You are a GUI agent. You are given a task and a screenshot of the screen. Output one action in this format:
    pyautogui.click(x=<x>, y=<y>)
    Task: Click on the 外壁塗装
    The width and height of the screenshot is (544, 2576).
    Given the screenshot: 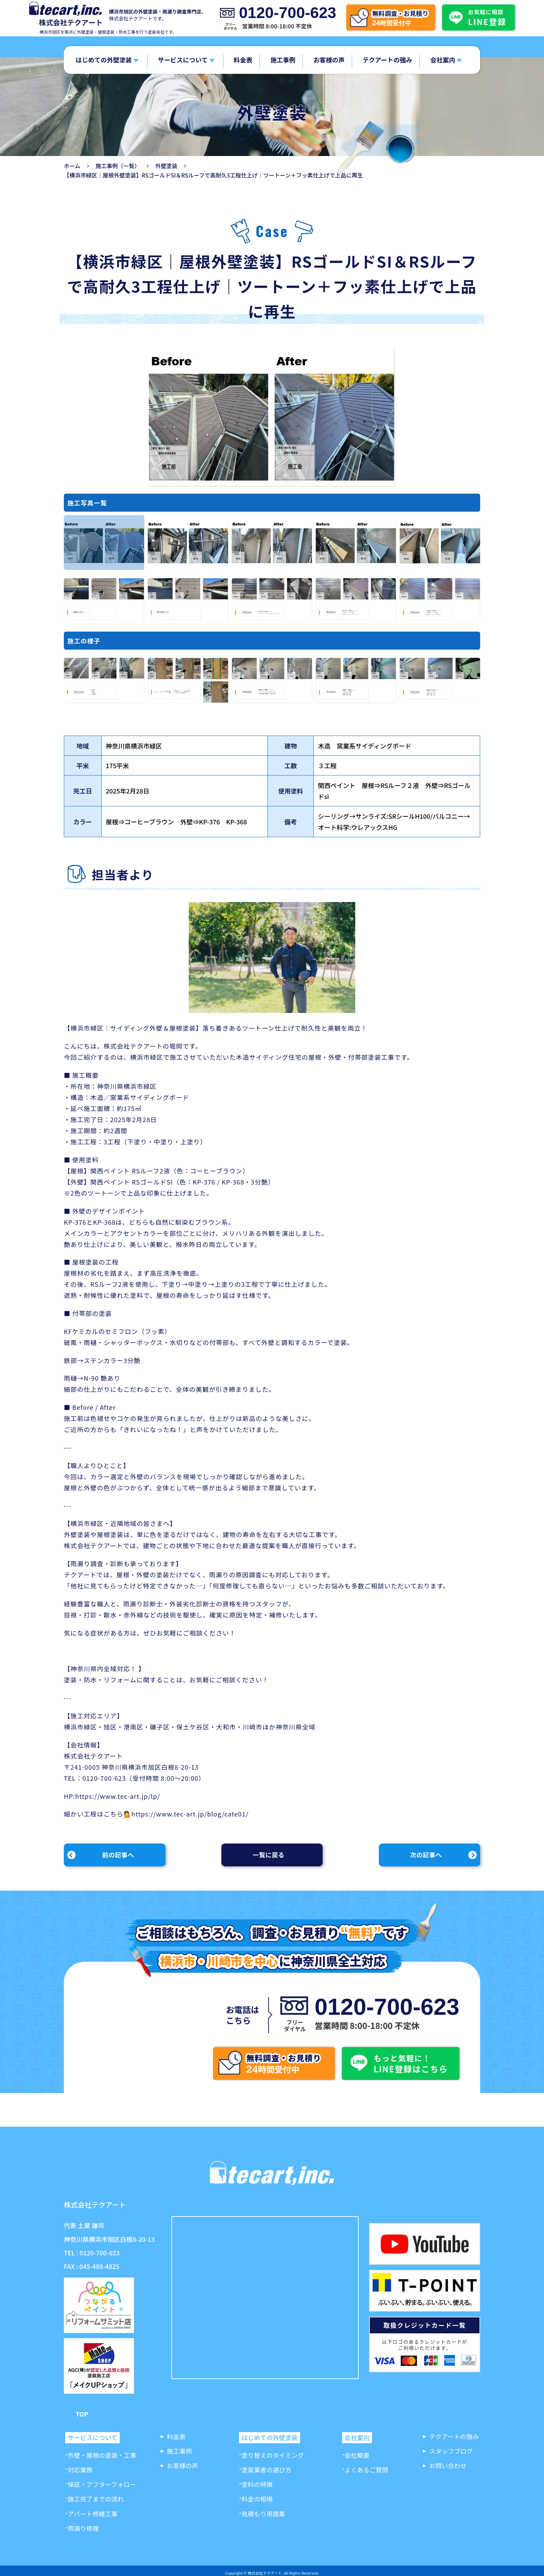 What is the action you would take?
    pyautogui.click(x=166, y=166)
    